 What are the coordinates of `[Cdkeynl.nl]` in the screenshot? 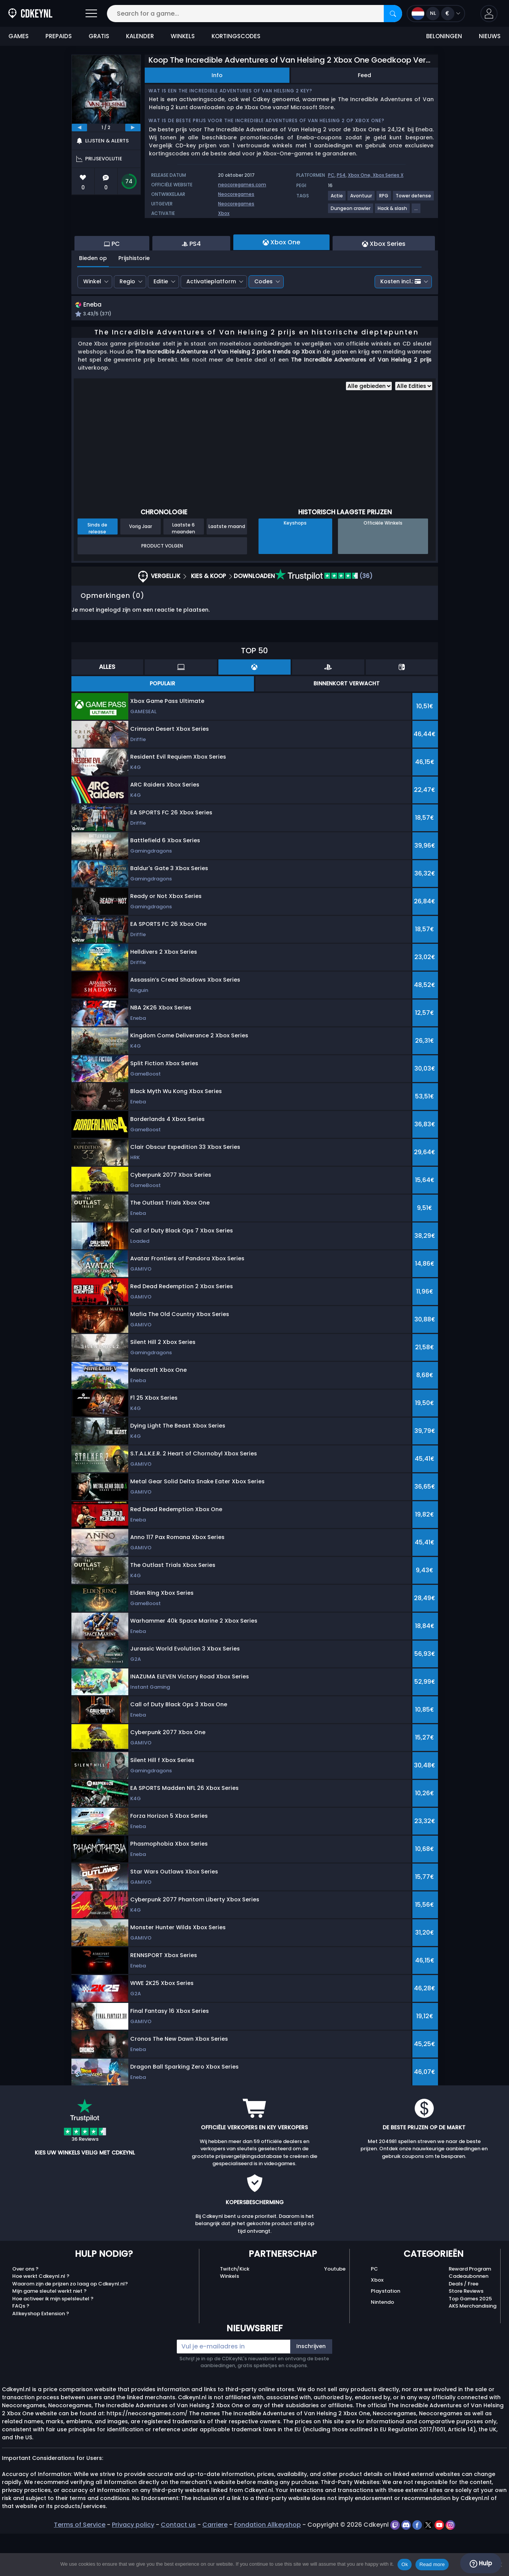 It's located at (30, 13).